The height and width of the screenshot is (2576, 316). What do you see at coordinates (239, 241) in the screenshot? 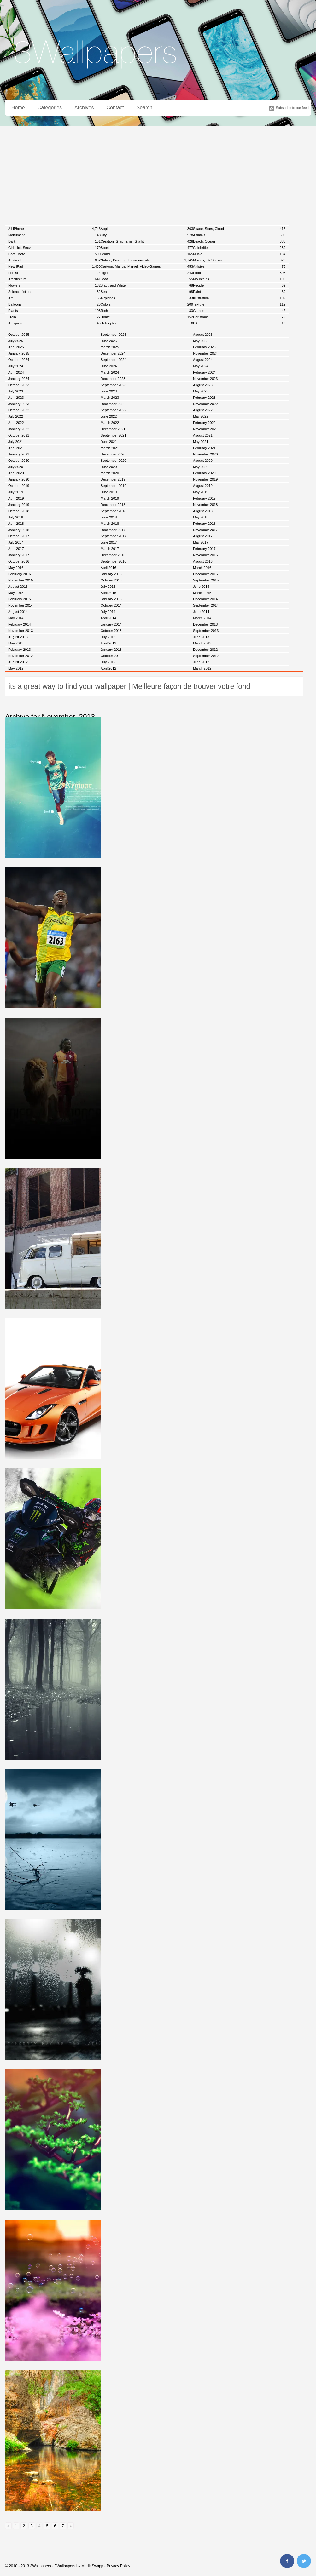
I see `Beach, Océan` at bounding box center [239, 241].